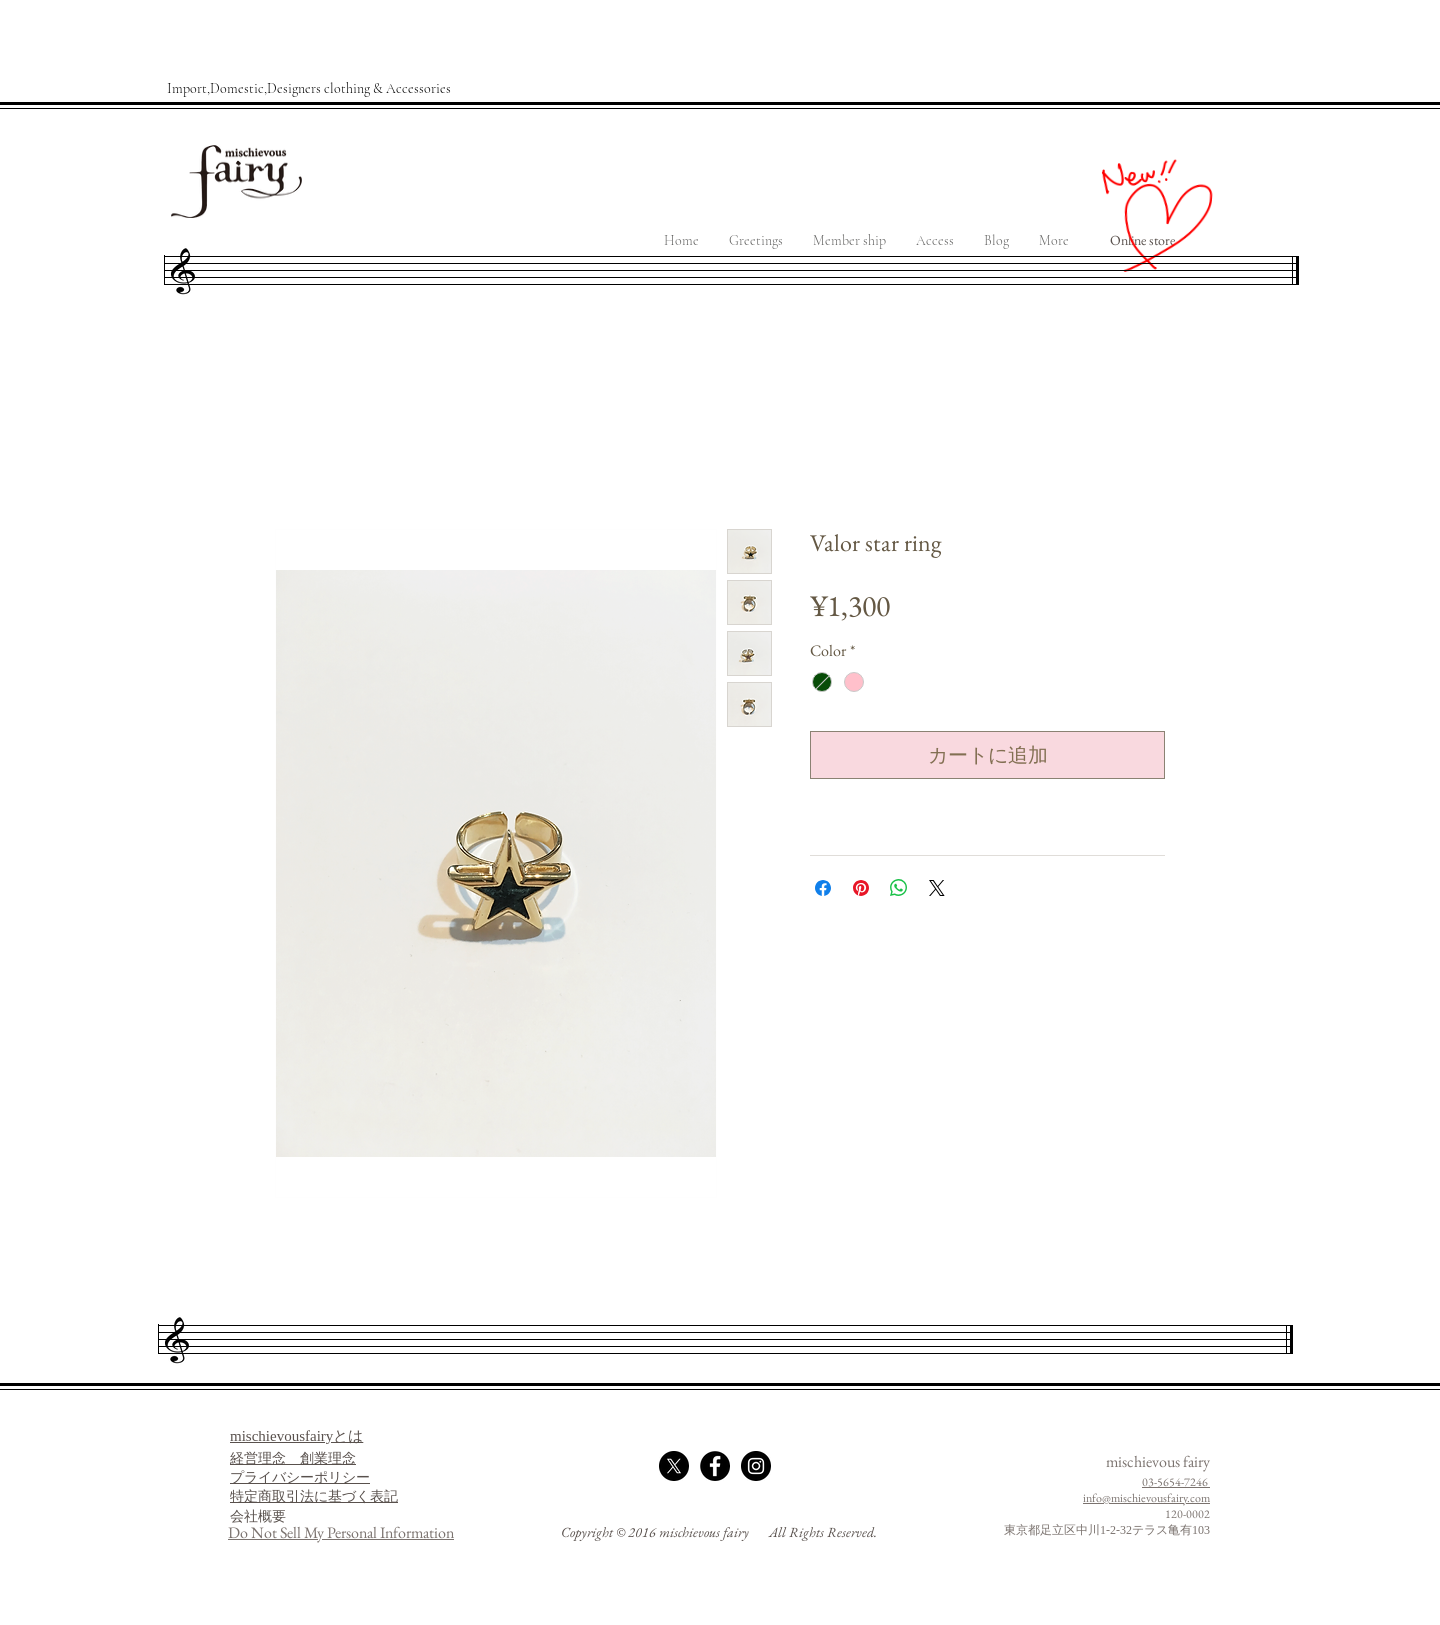 The image size is (1440, 1625). Describe the element at coordinates (861, 888) in the screenshot. I see `[Pinterest でピン]` at that location.